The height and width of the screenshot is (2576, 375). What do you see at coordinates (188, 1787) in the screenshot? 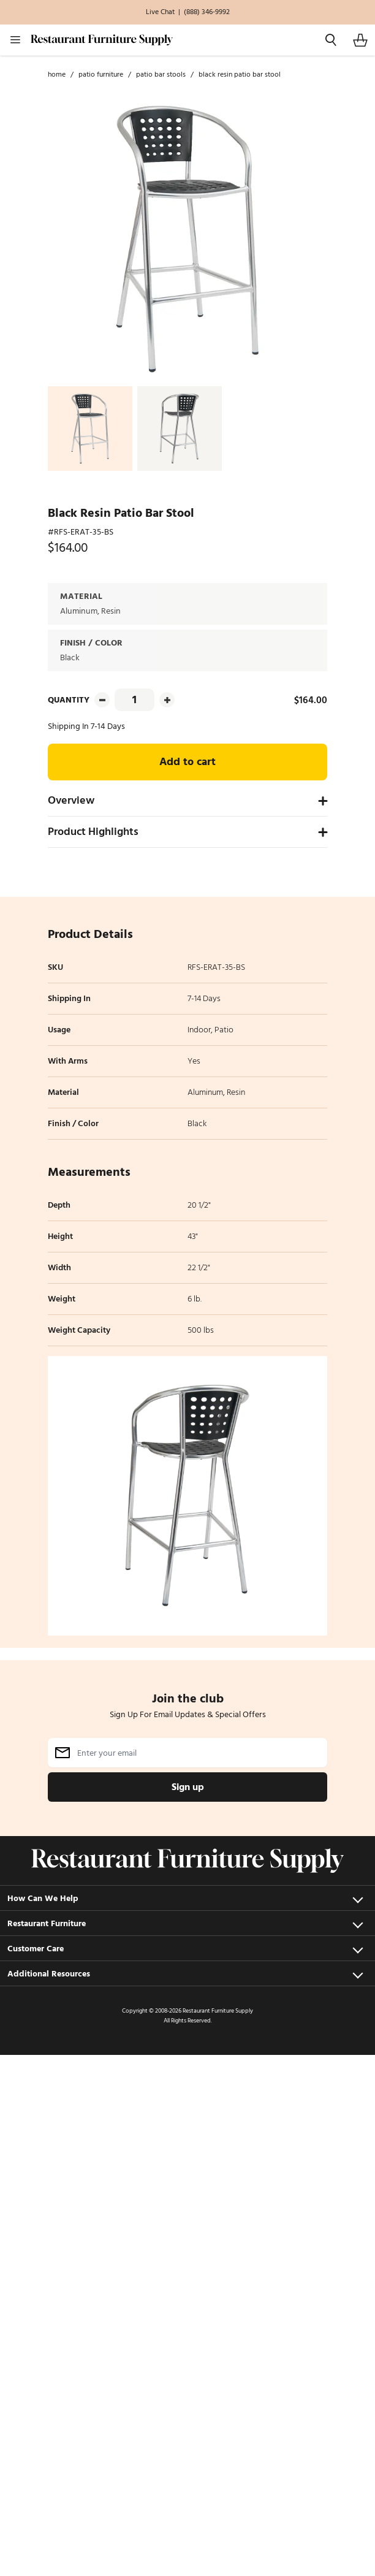
I see `Sign up` at bounding box center [188, 1787].